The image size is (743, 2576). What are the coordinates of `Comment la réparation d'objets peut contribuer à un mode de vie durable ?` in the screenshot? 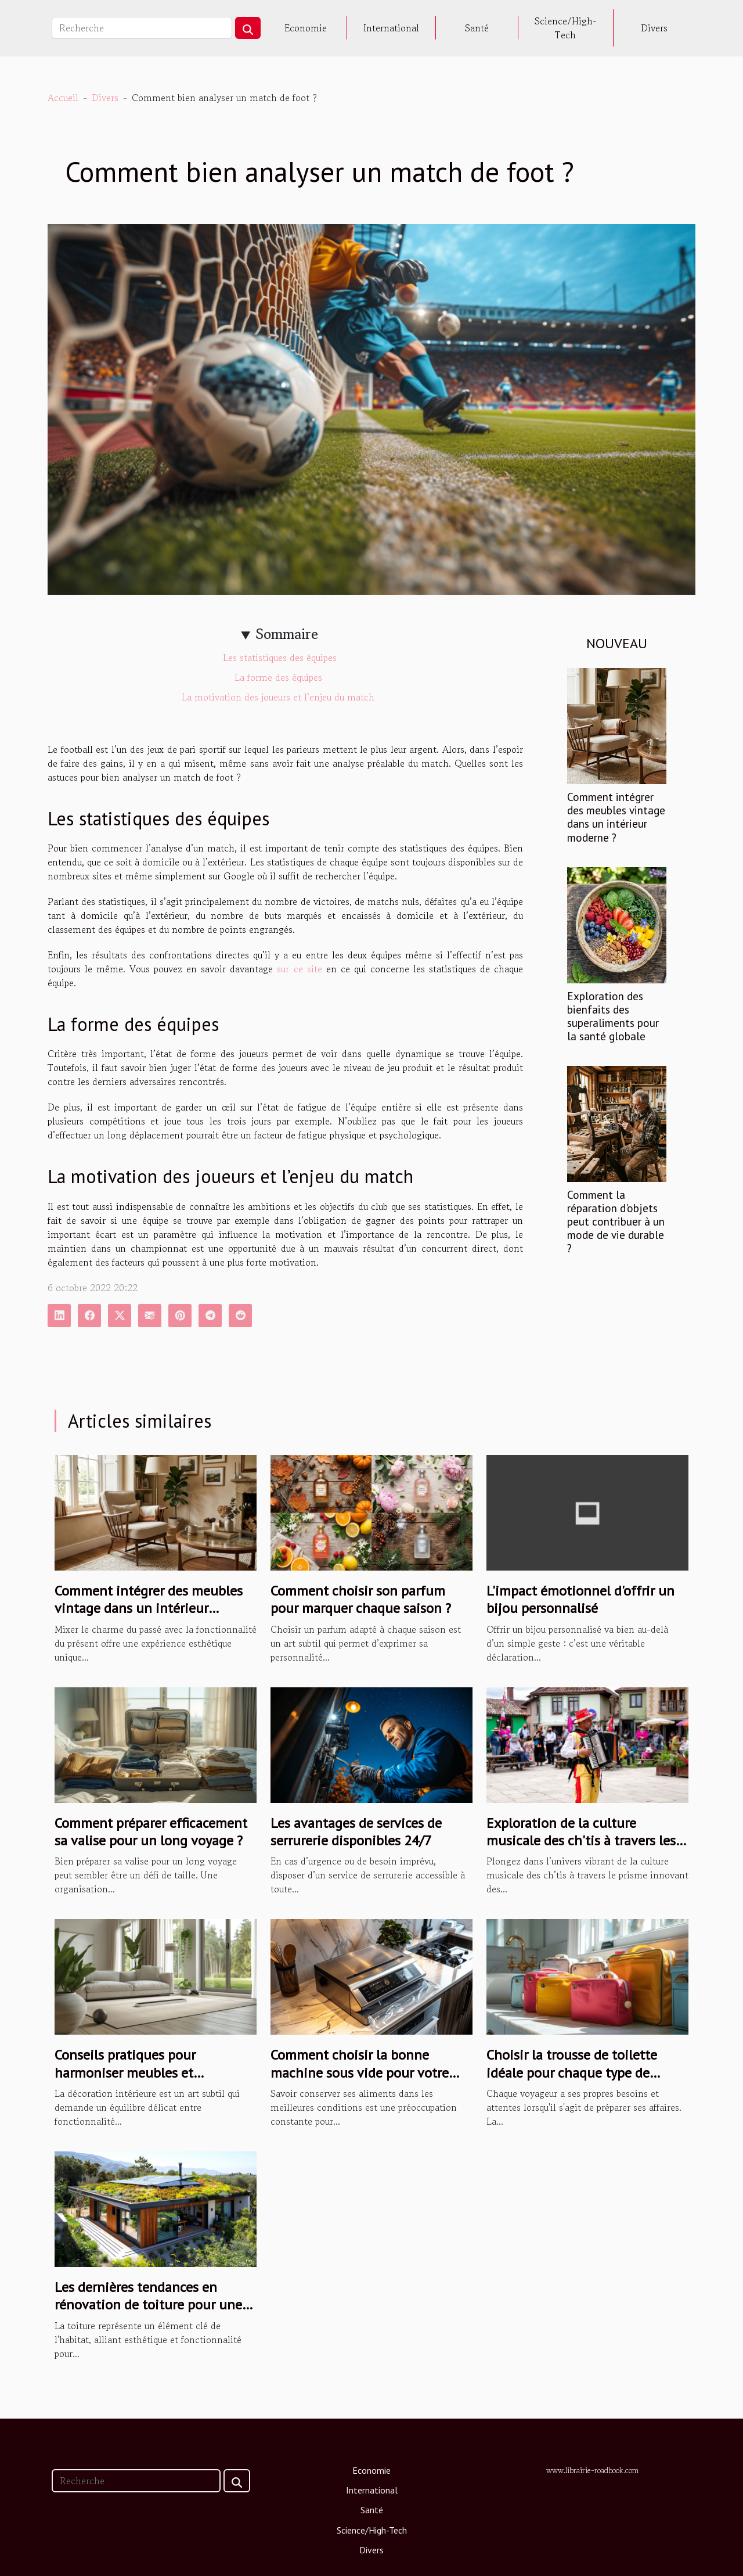 It's located at (616, 1221).